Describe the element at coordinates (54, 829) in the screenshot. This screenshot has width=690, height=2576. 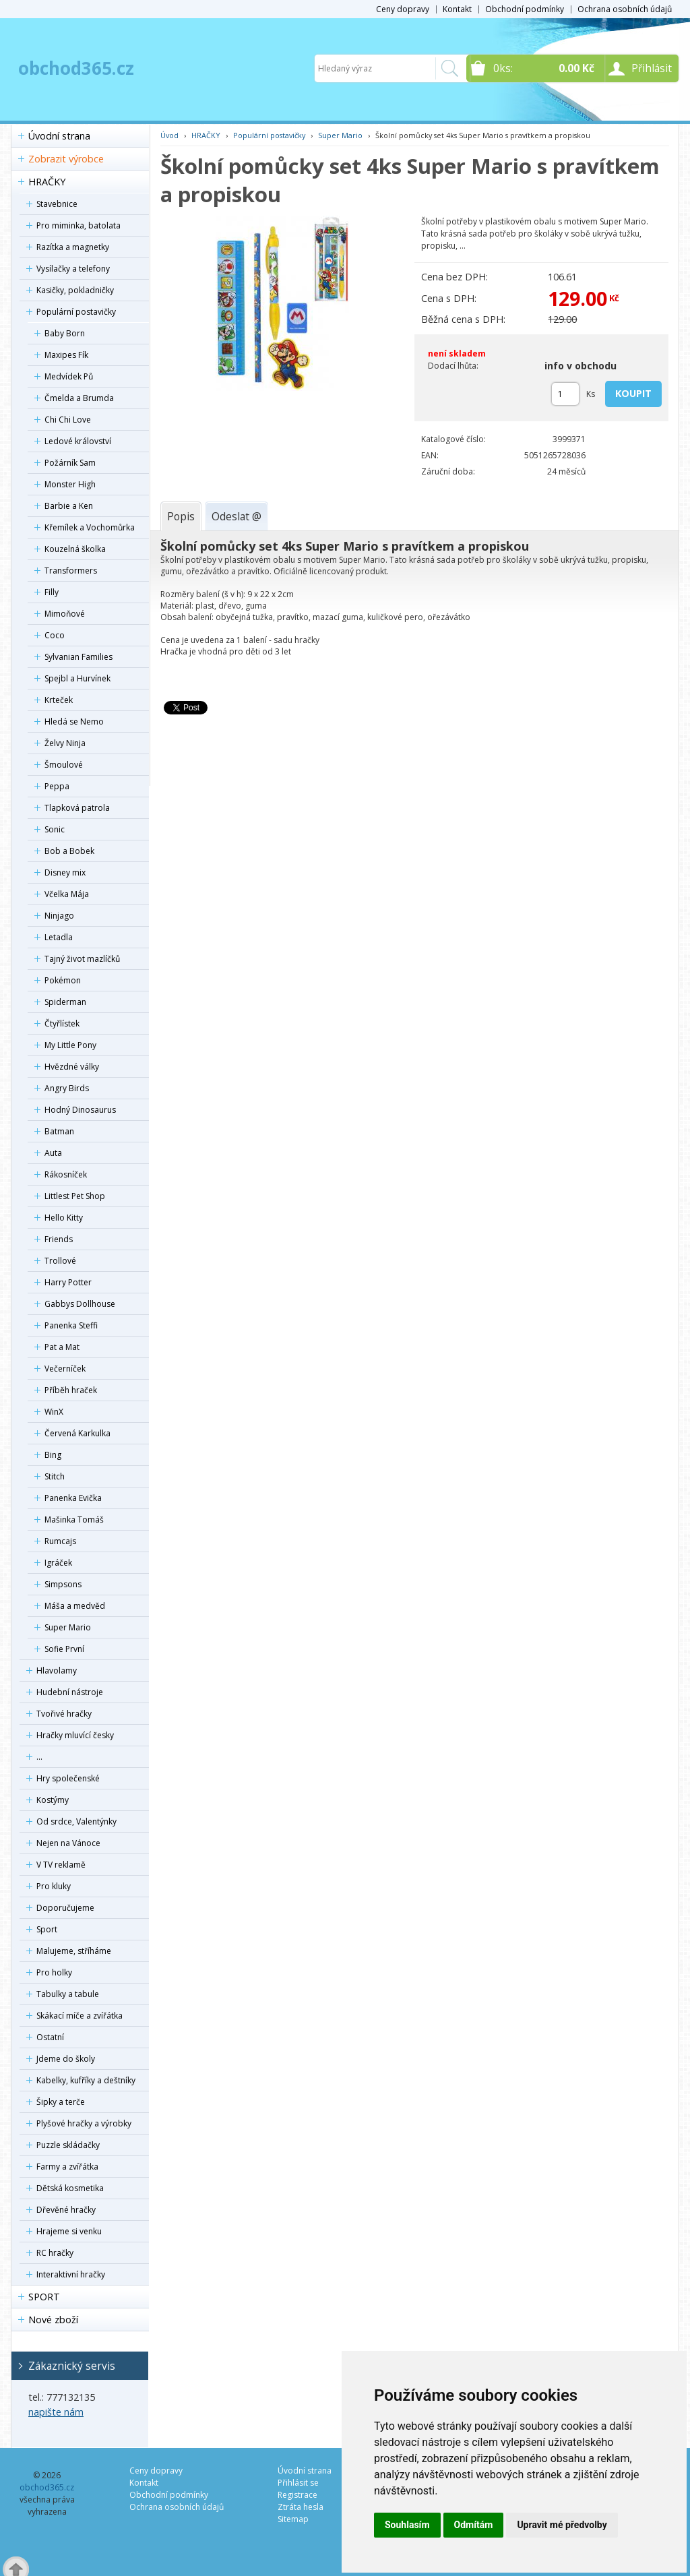
I see `Sonic` at that location.